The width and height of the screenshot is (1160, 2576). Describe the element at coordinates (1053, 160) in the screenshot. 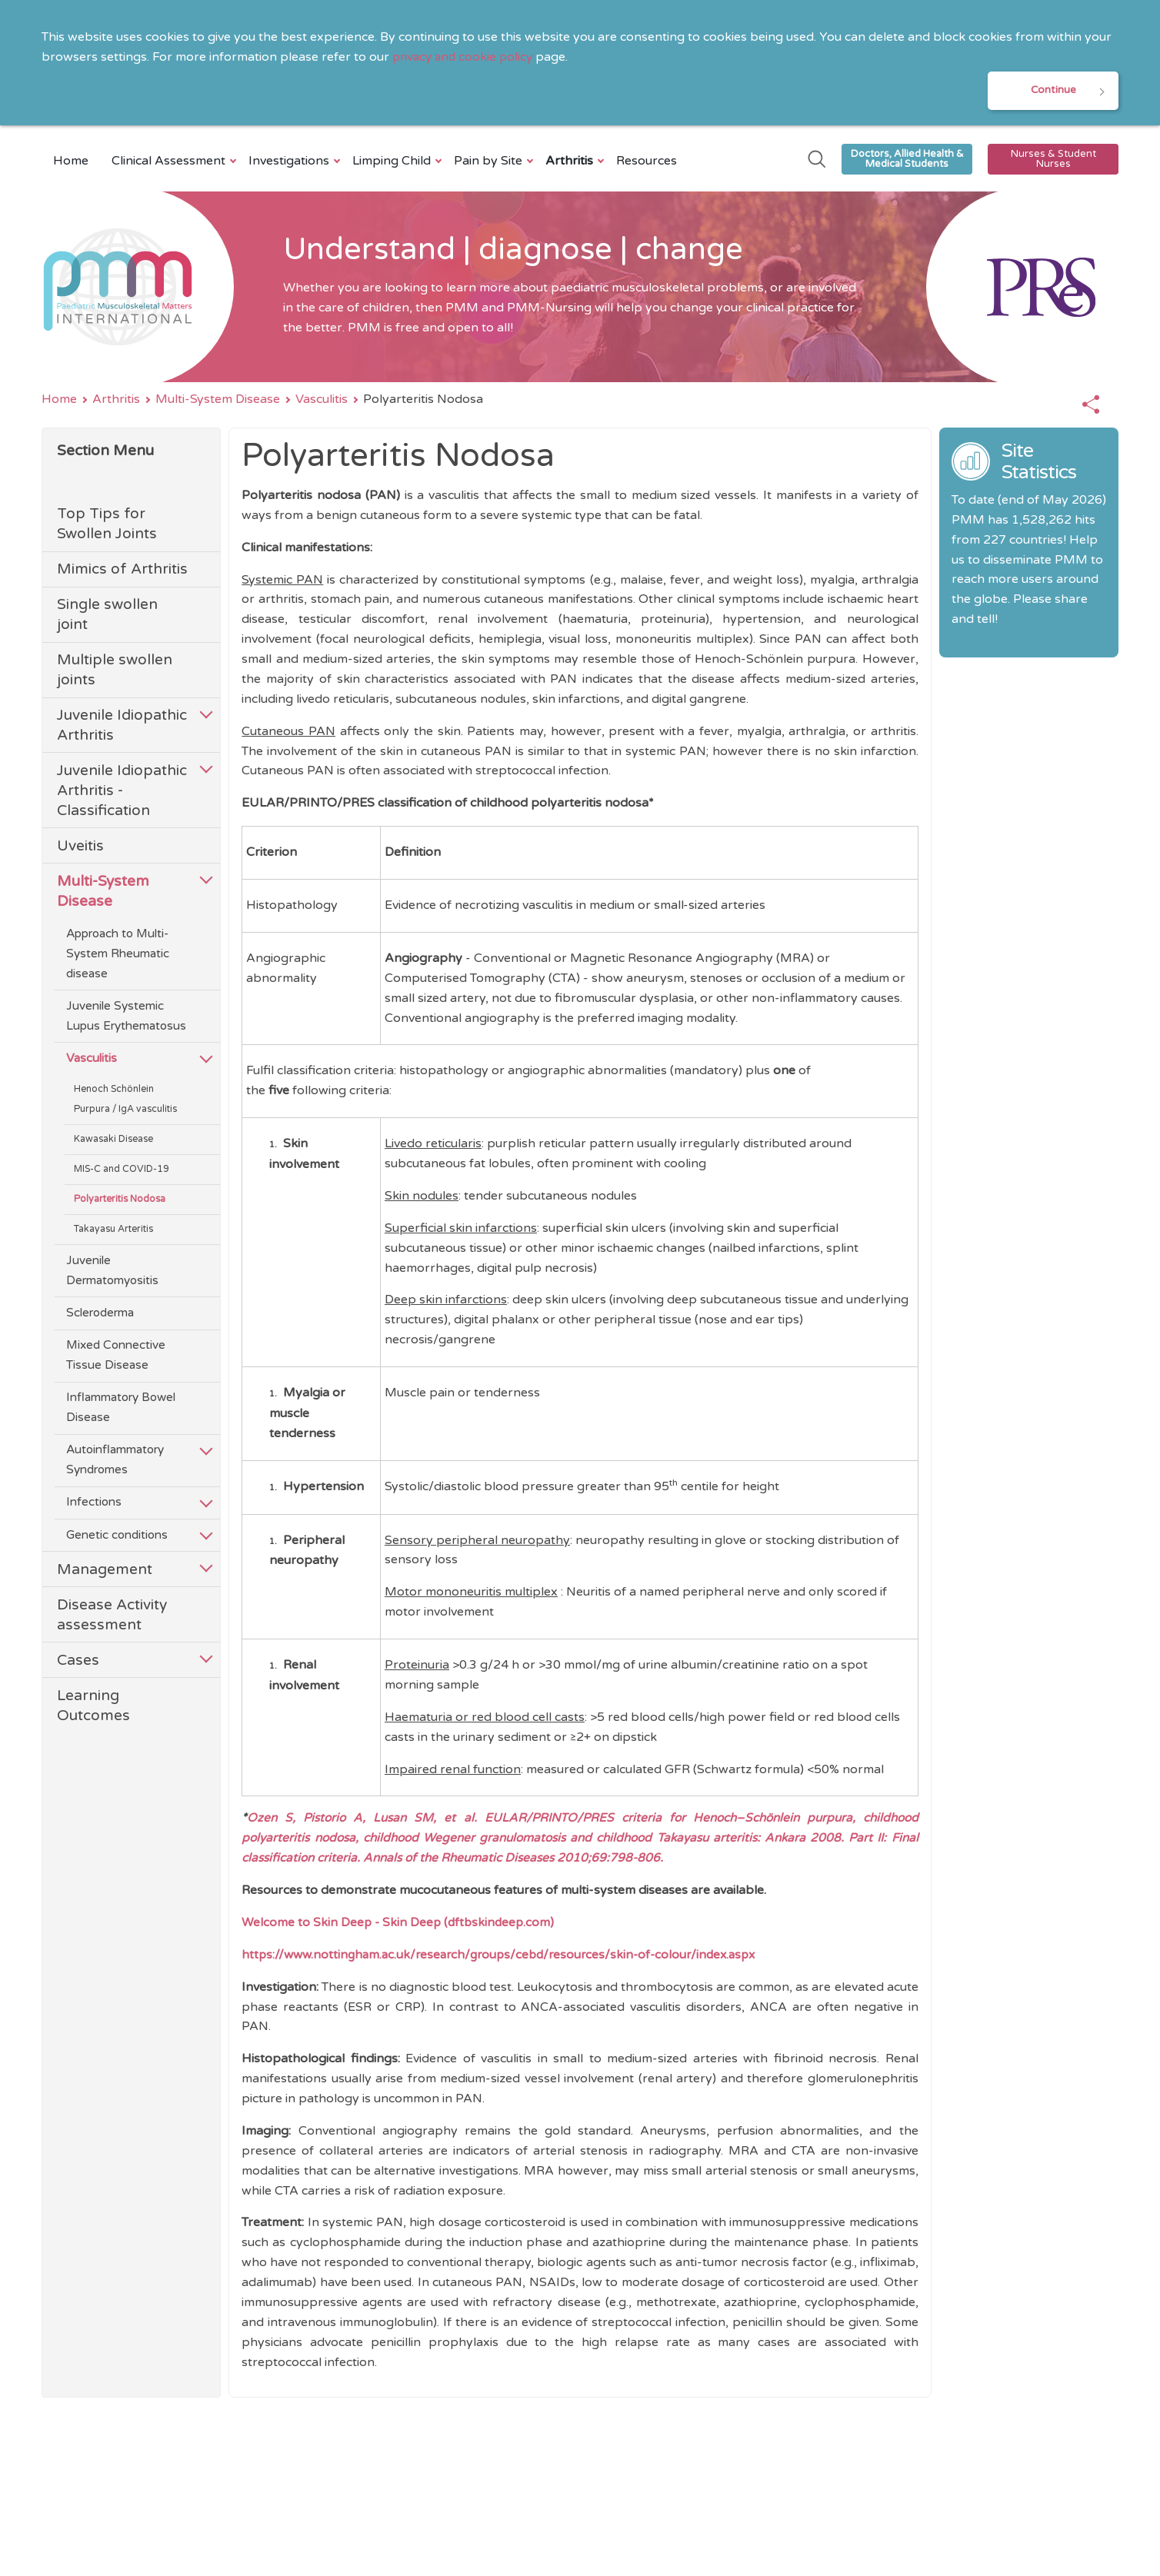

I see `Nurses & Student Nurses` at that location.